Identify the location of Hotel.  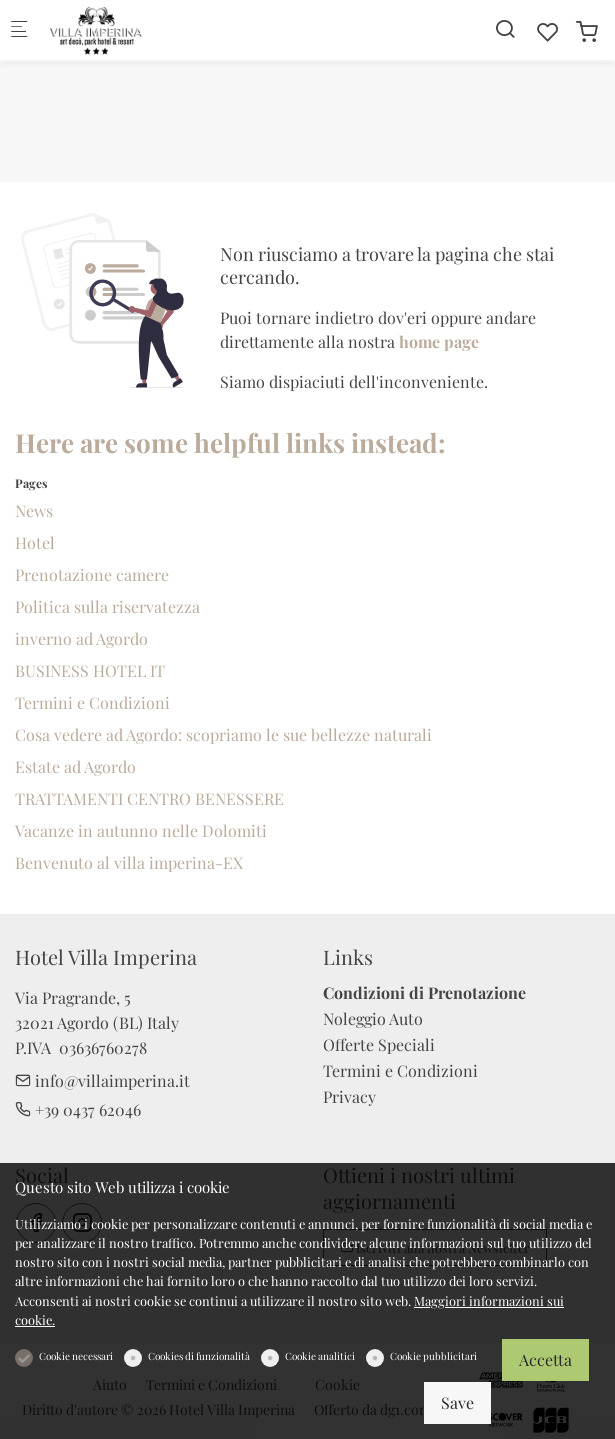
(35, 542).